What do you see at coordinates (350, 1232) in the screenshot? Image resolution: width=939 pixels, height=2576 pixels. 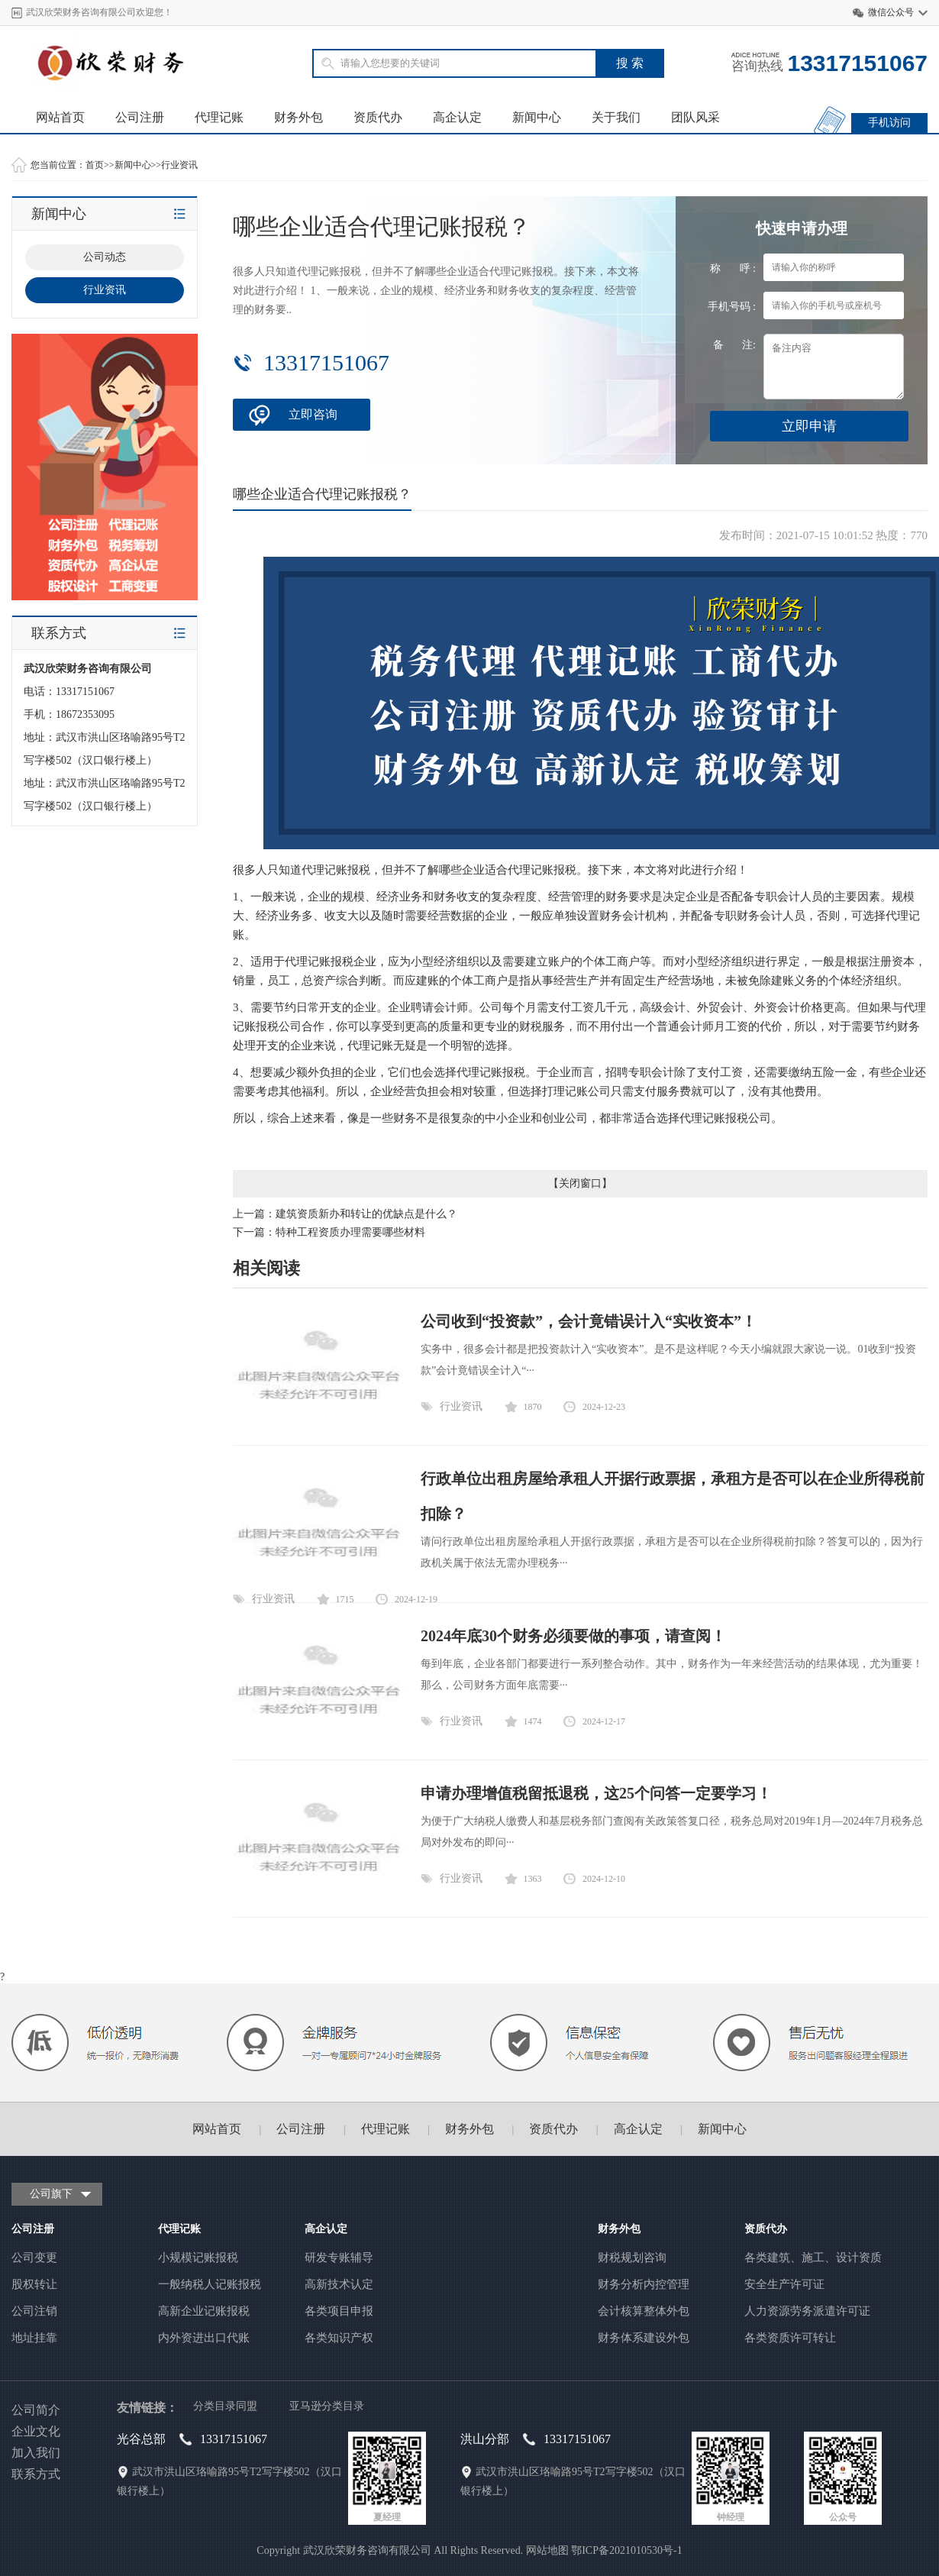 I see `特种工程资质办理需要哪些材料` at bounding box center [350, 1232].